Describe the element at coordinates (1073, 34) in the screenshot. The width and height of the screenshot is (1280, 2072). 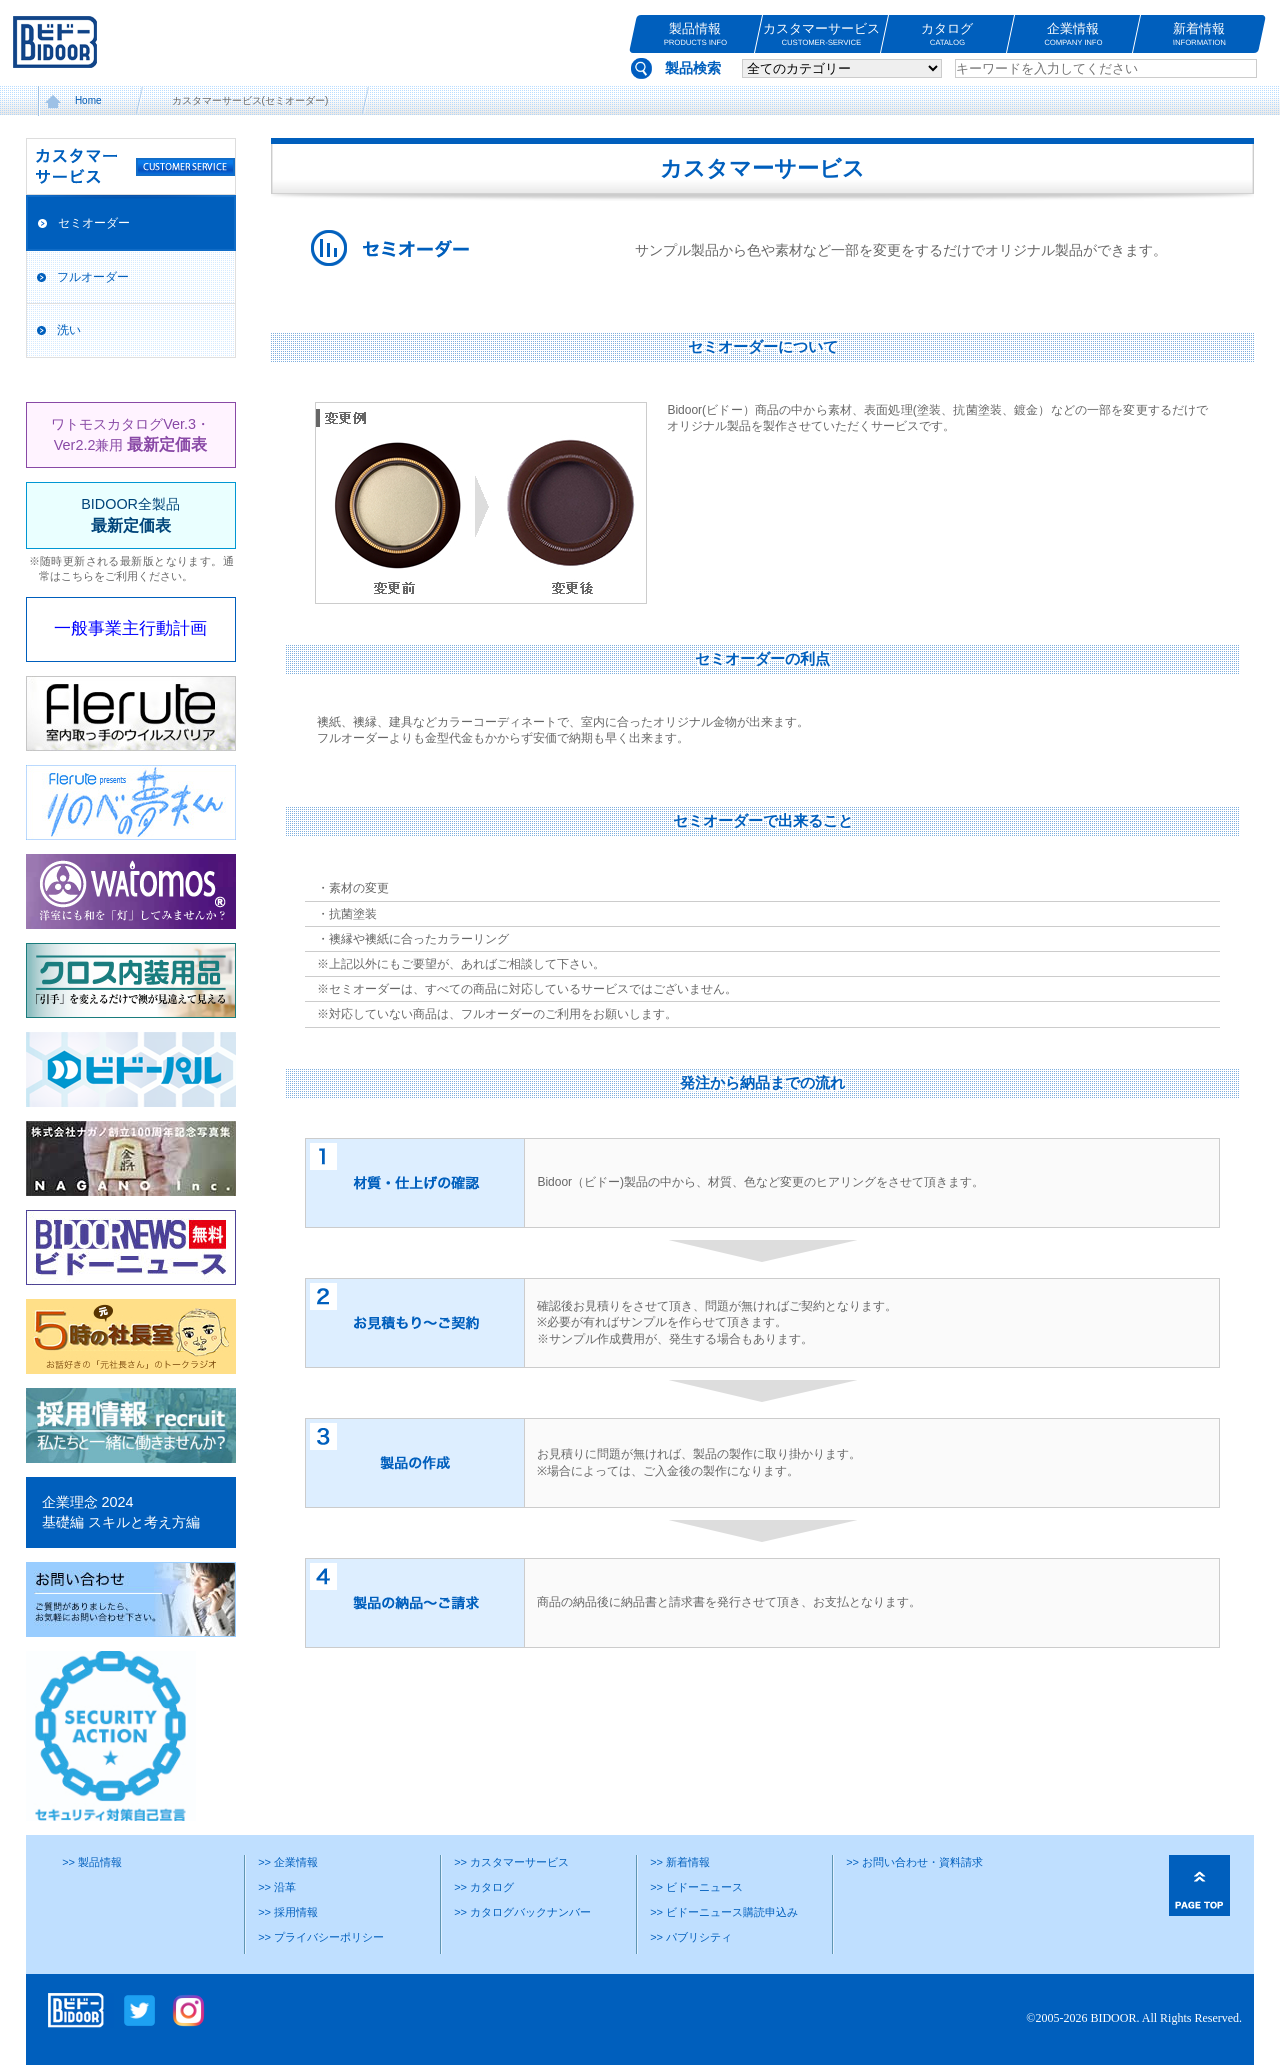
I see `企業情報` at that location.